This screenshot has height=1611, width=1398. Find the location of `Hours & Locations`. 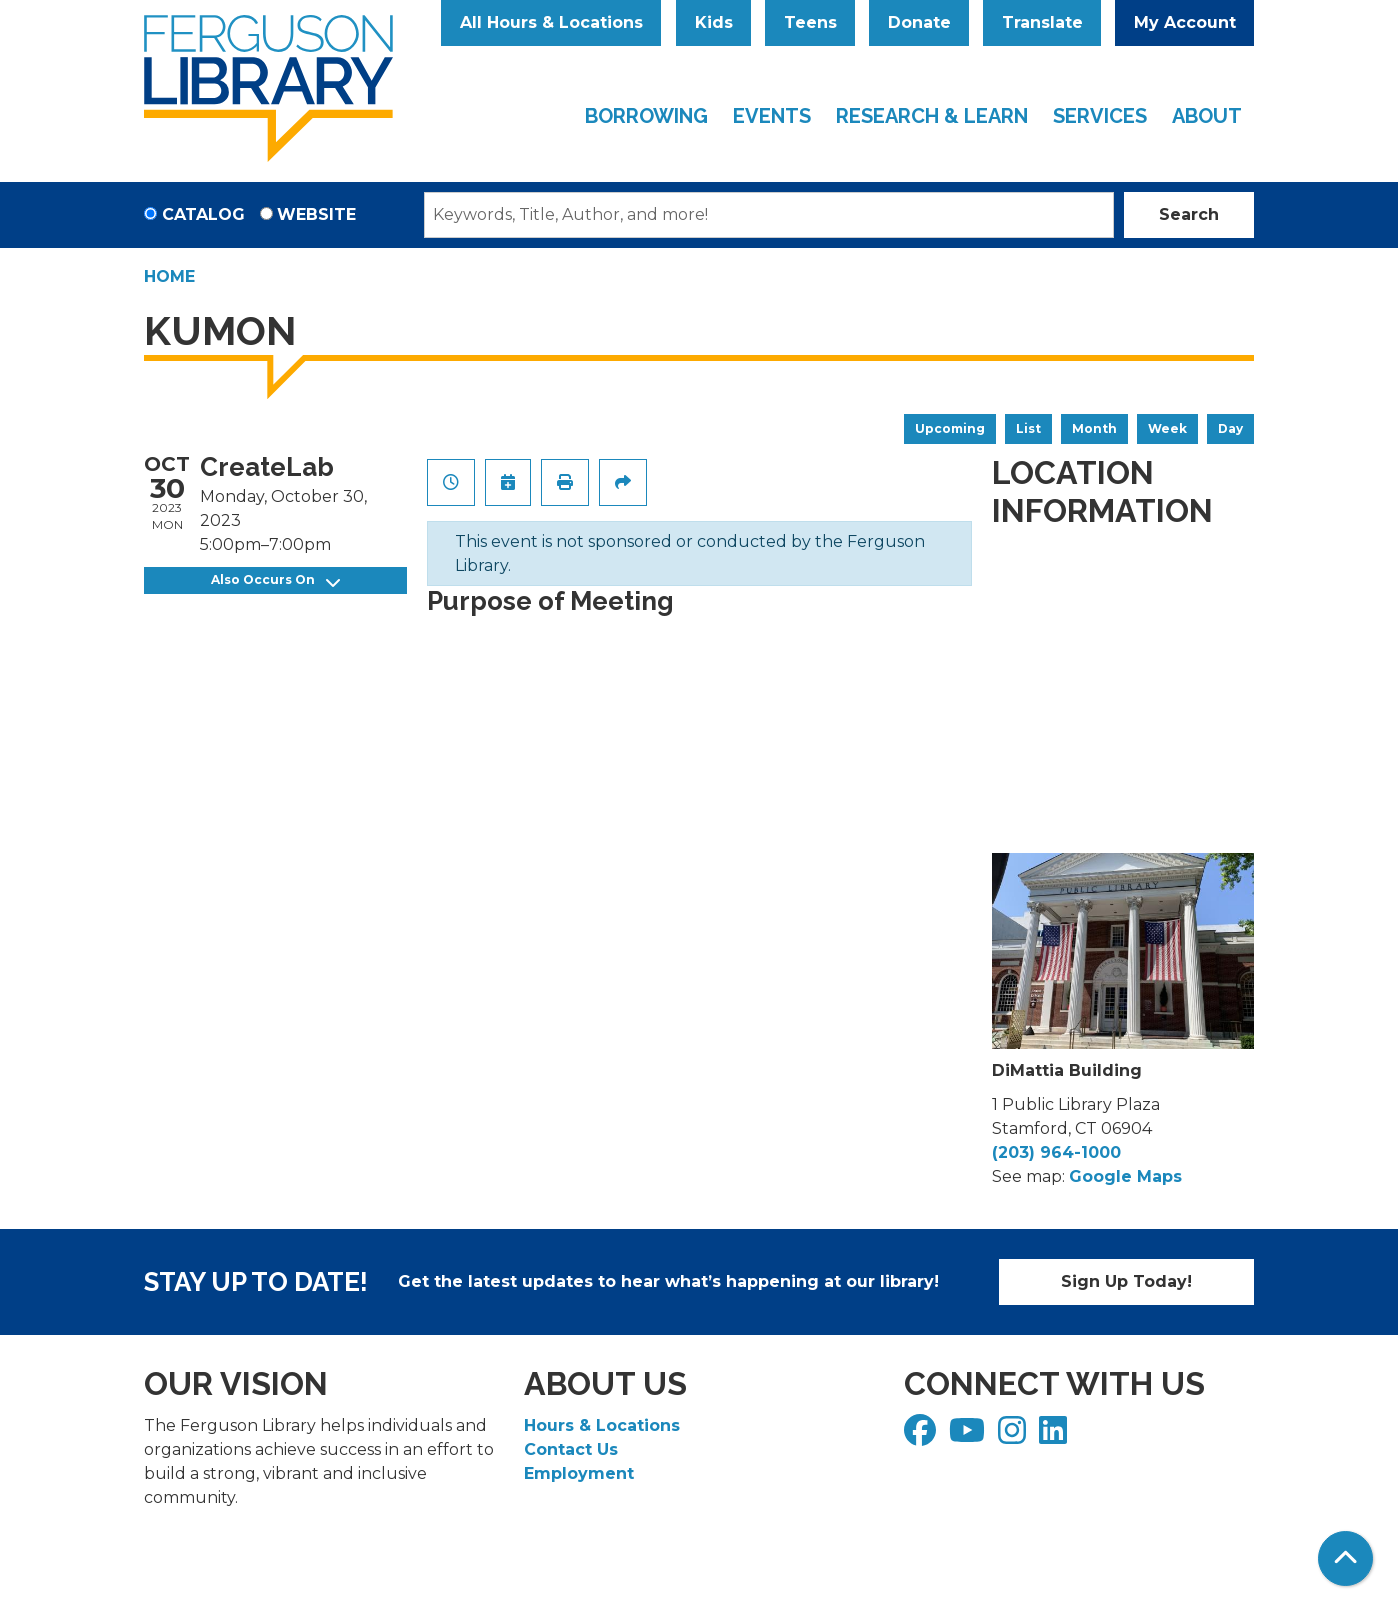

Hours & Locations is located at coordinates (602, 1425).